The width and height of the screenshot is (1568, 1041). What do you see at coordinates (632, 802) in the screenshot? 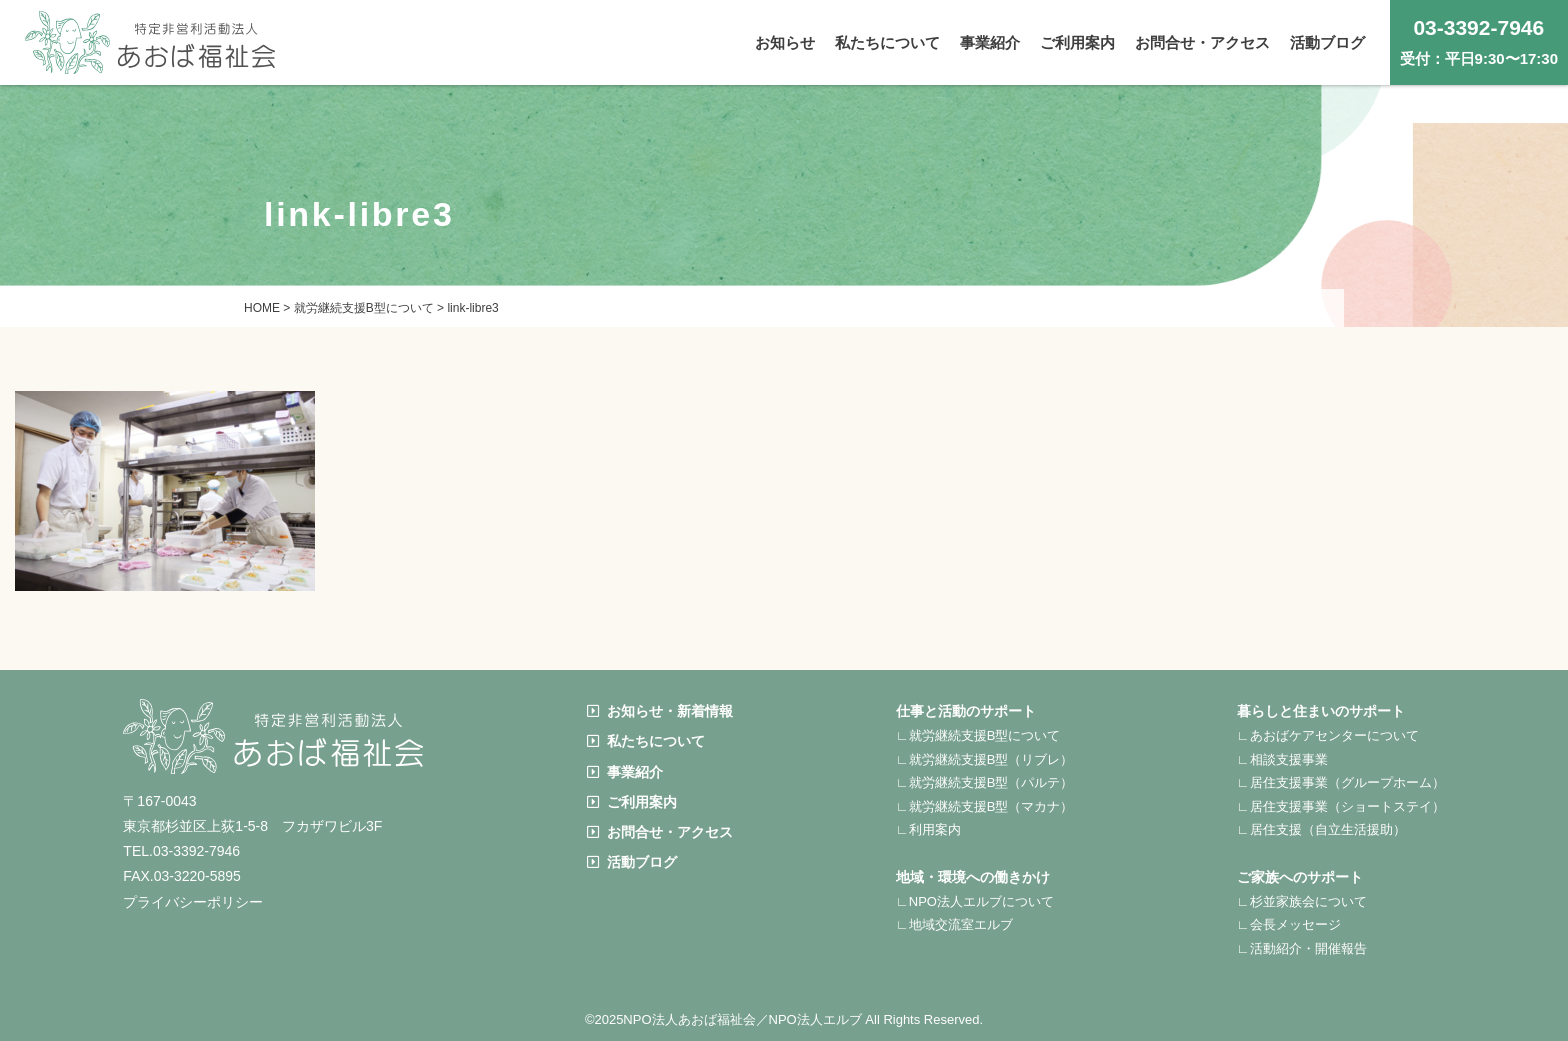
I see `ご利用案内` at bounding box center [632, 802].